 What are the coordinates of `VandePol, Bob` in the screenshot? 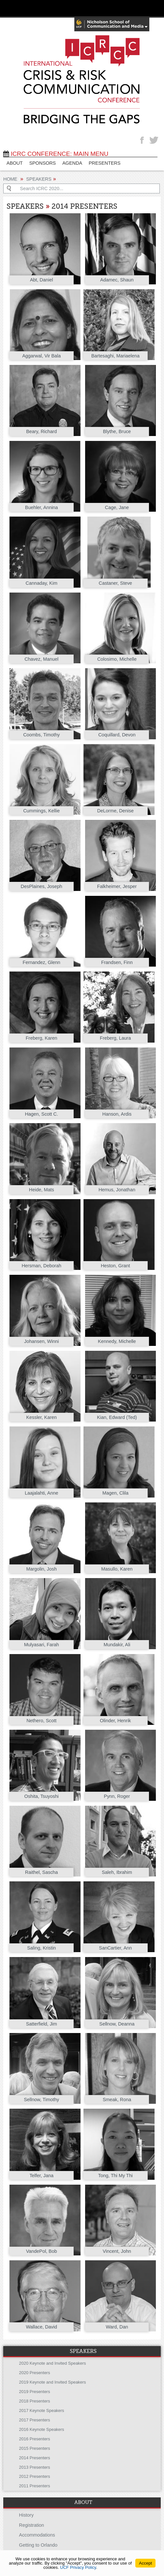 It's located at (41, 2251).